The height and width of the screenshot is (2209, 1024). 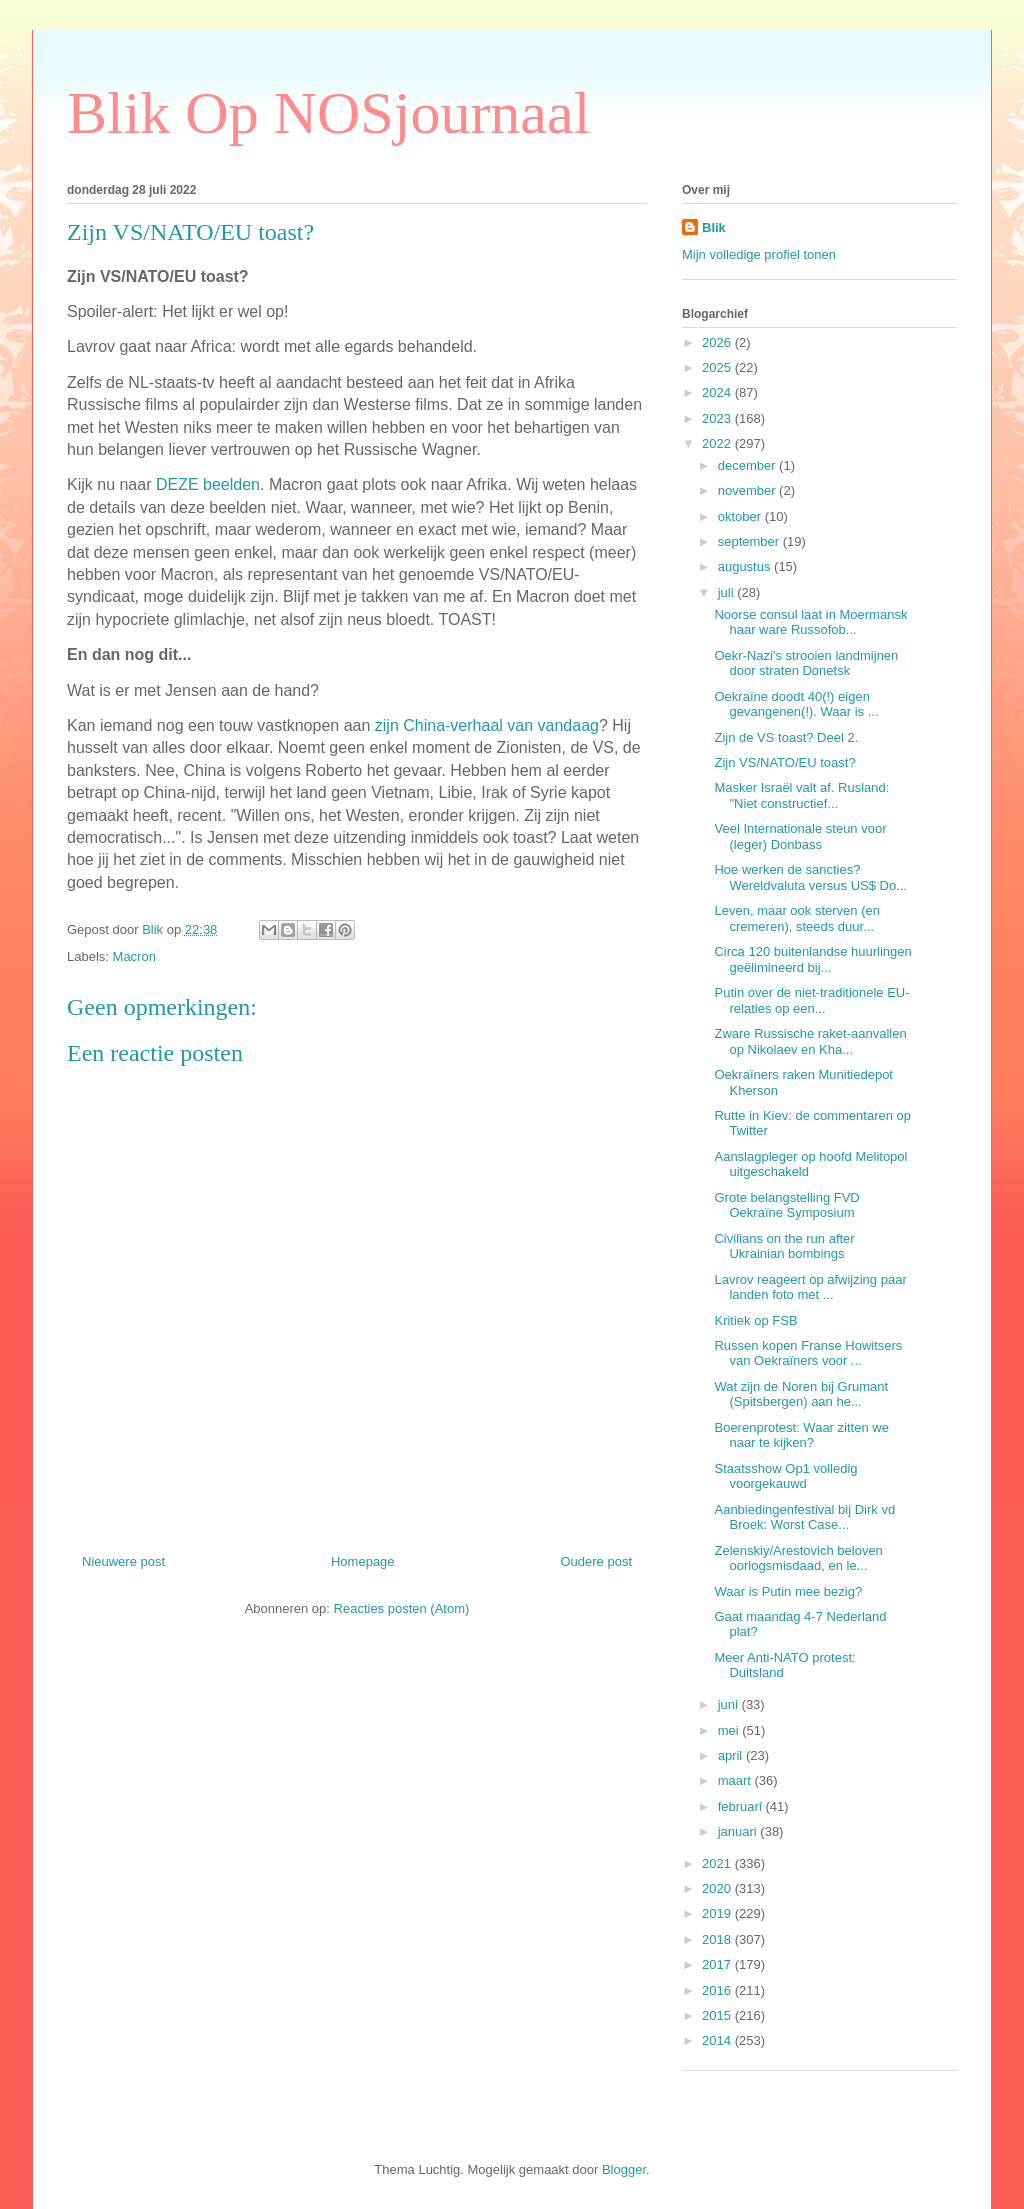 I want to click on DEZE beelden, so click(x=208, y=484).